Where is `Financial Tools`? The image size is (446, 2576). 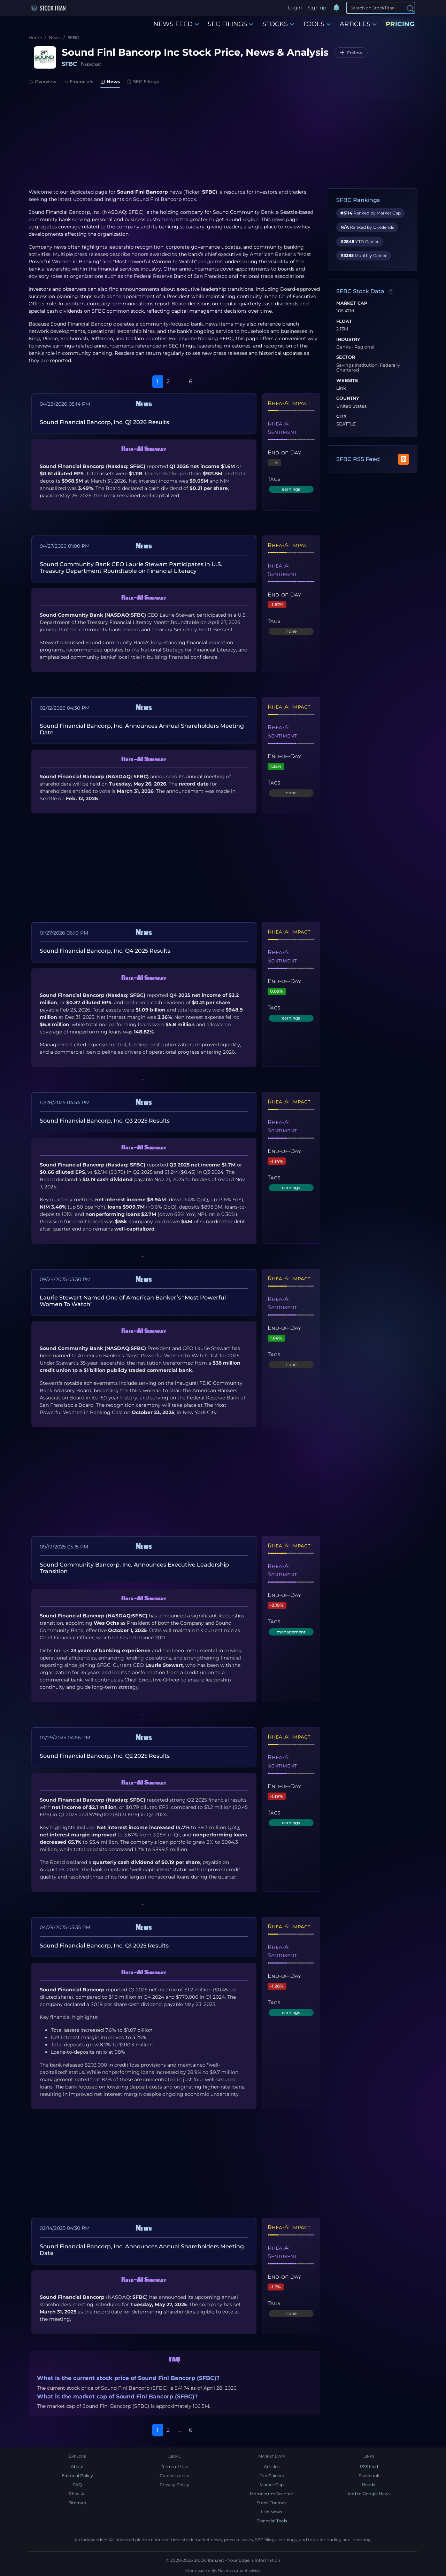 Financial Tools is located at coordinates (271, 2520).